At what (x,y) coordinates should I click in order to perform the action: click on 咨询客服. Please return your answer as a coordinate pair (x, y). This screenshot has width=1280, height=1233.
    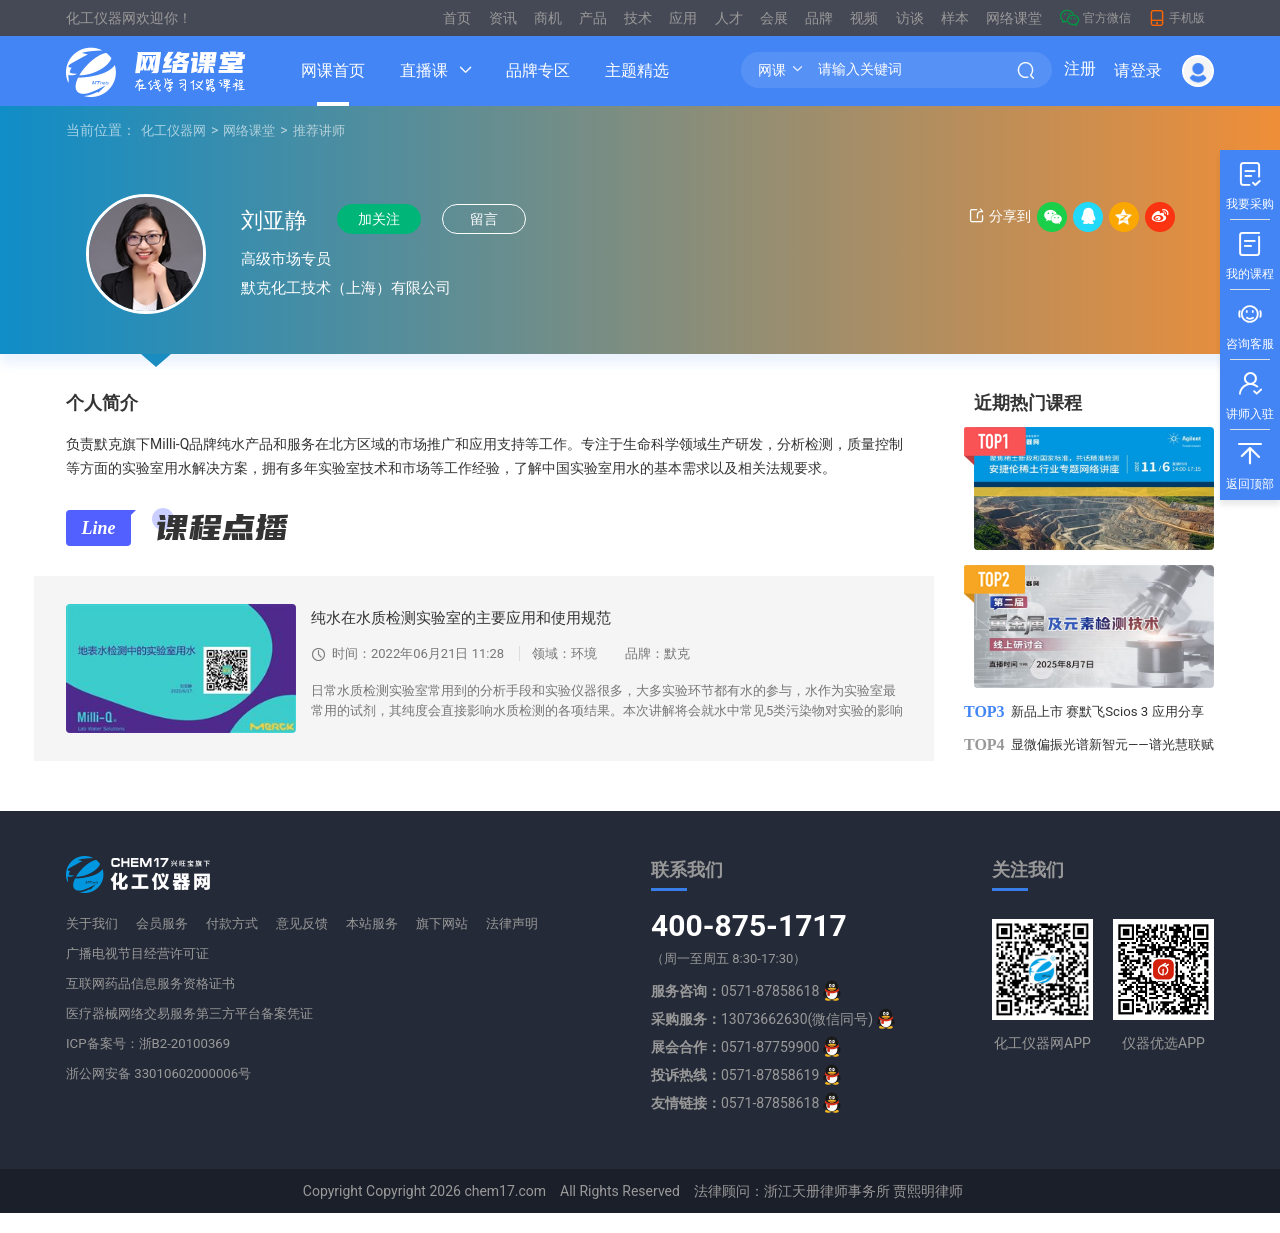
    Looking at the image, I should click on (1250, 320).